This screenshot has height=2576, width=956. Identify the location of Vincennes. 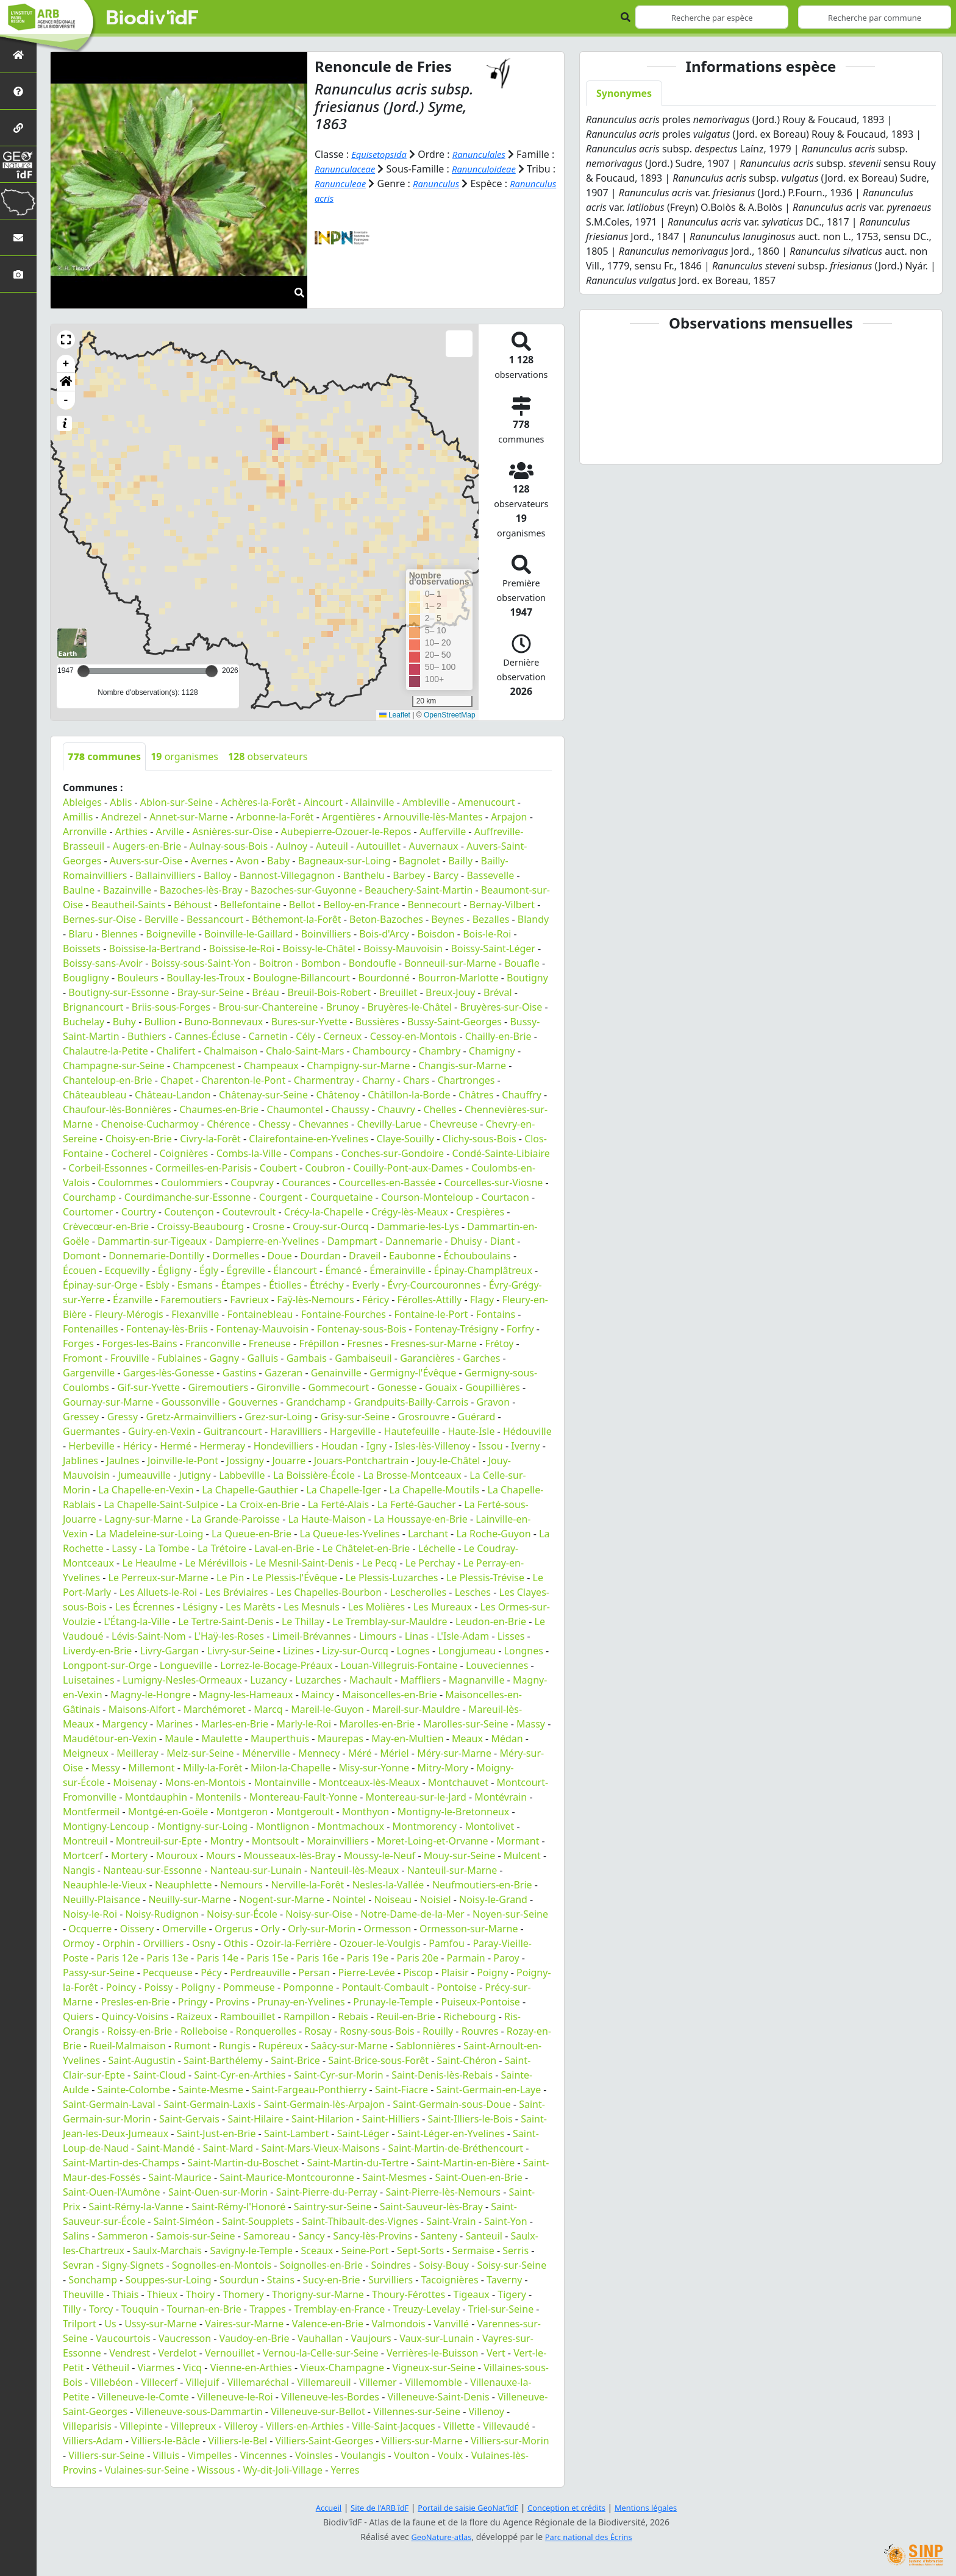
(263, 2455).